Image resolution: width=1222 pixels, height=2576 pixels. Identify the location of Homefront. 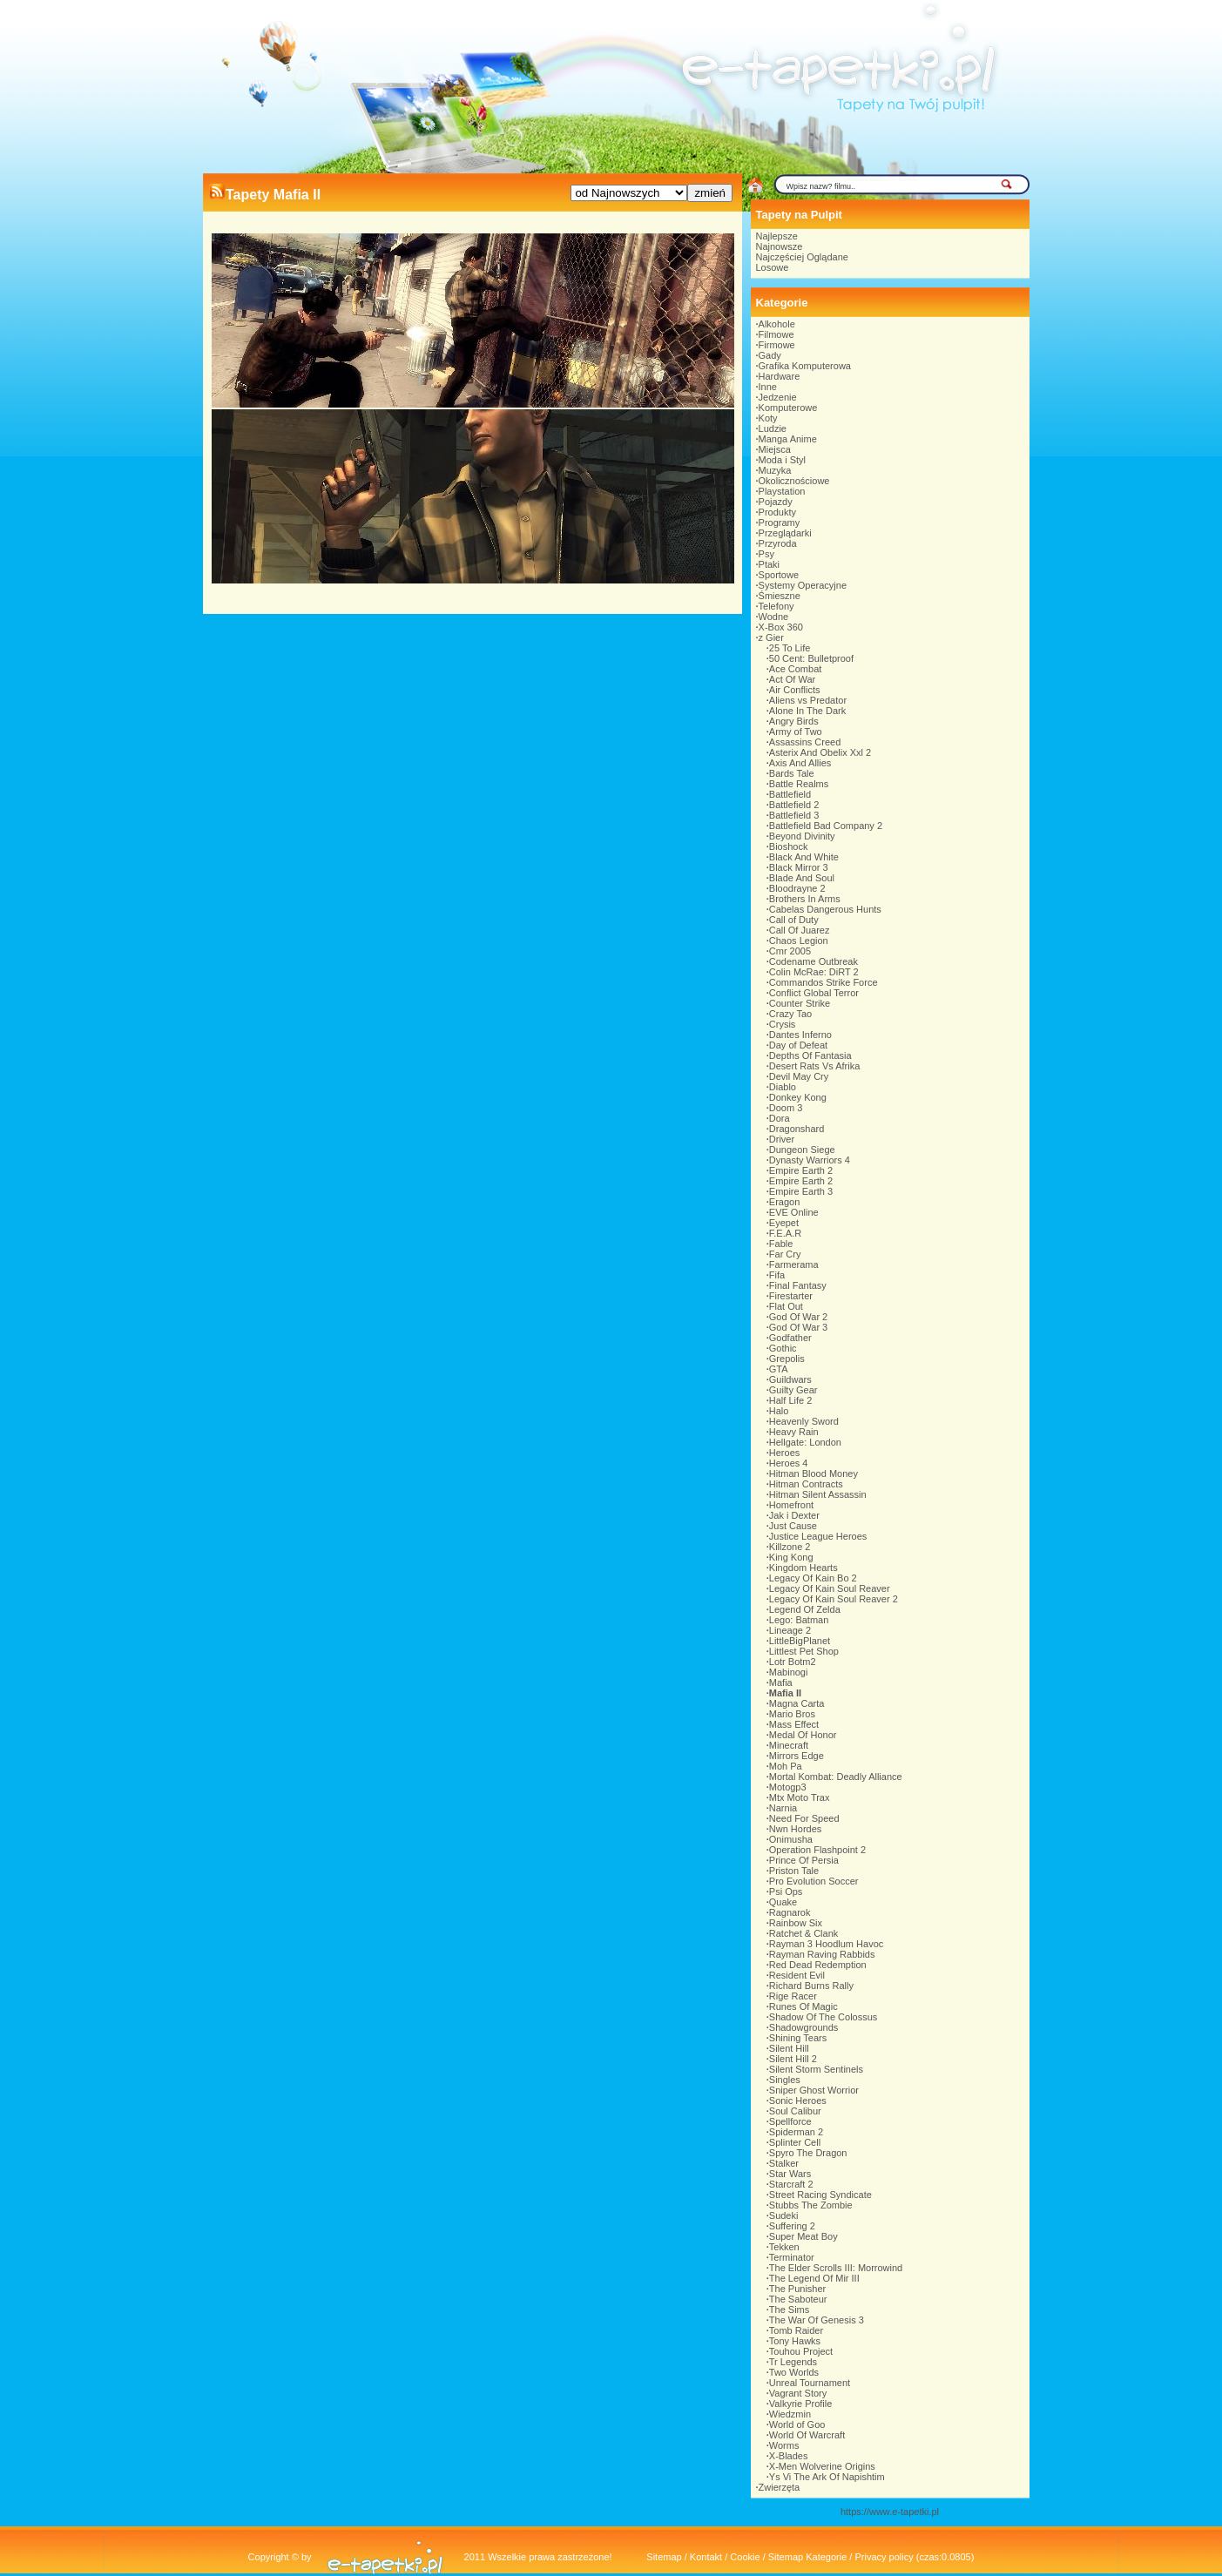
(791, 1505).